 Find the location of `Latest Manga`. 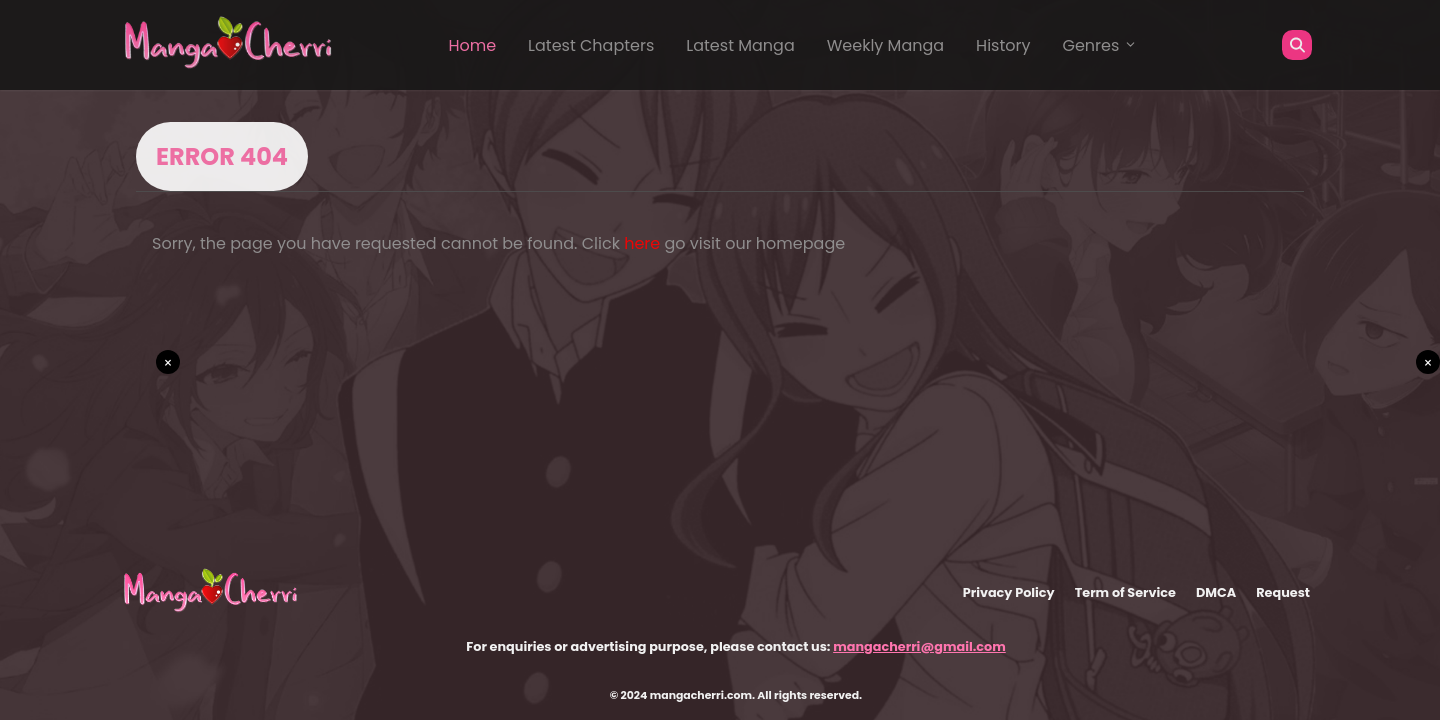

Latest Manga is located at coordinates (740, 45).